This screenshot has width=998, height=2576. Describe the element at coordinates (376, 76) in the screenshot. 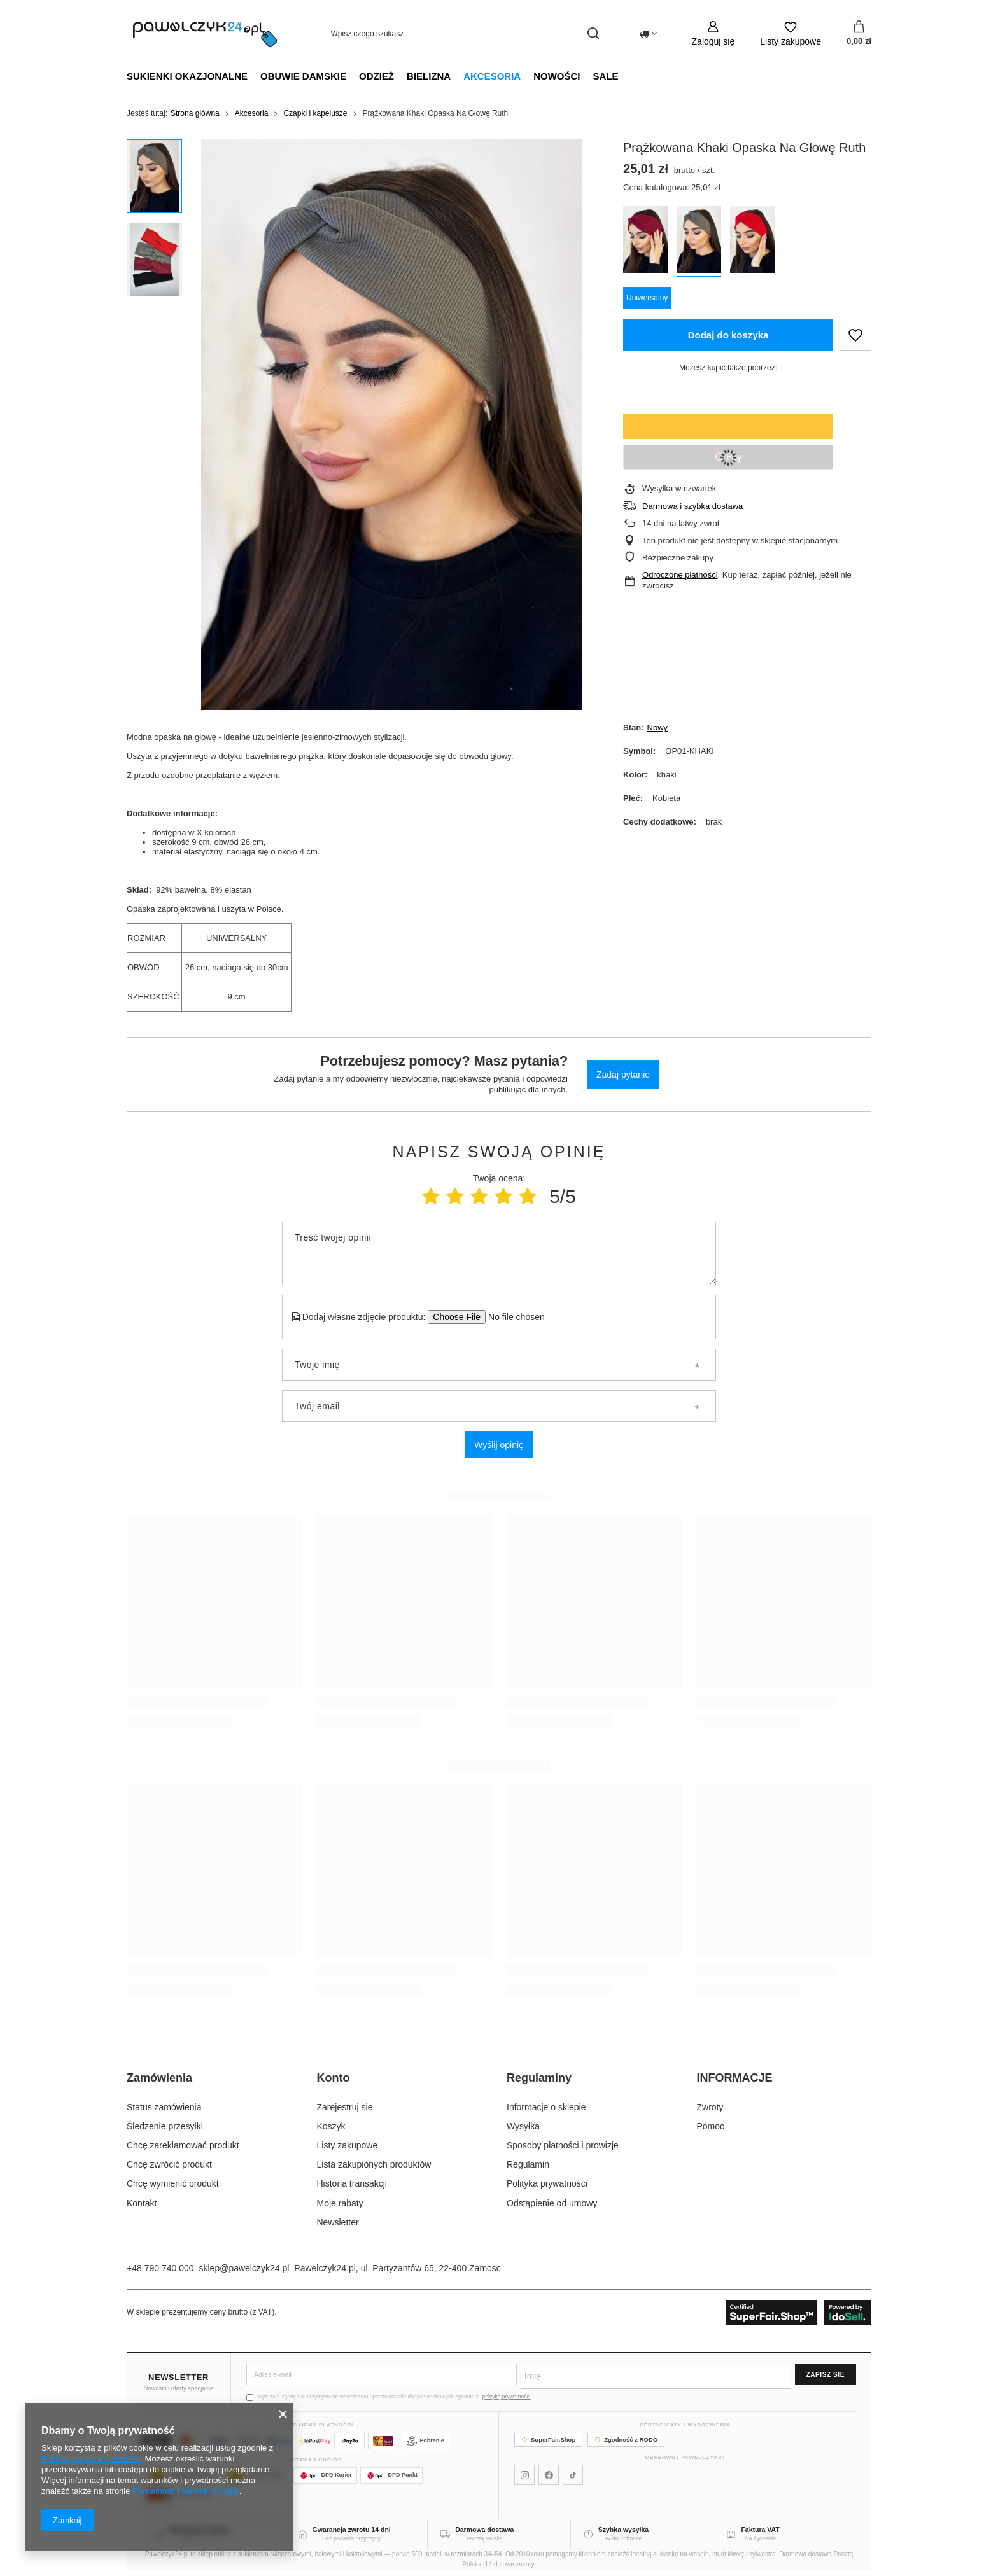

I see `Odzież` at that location.